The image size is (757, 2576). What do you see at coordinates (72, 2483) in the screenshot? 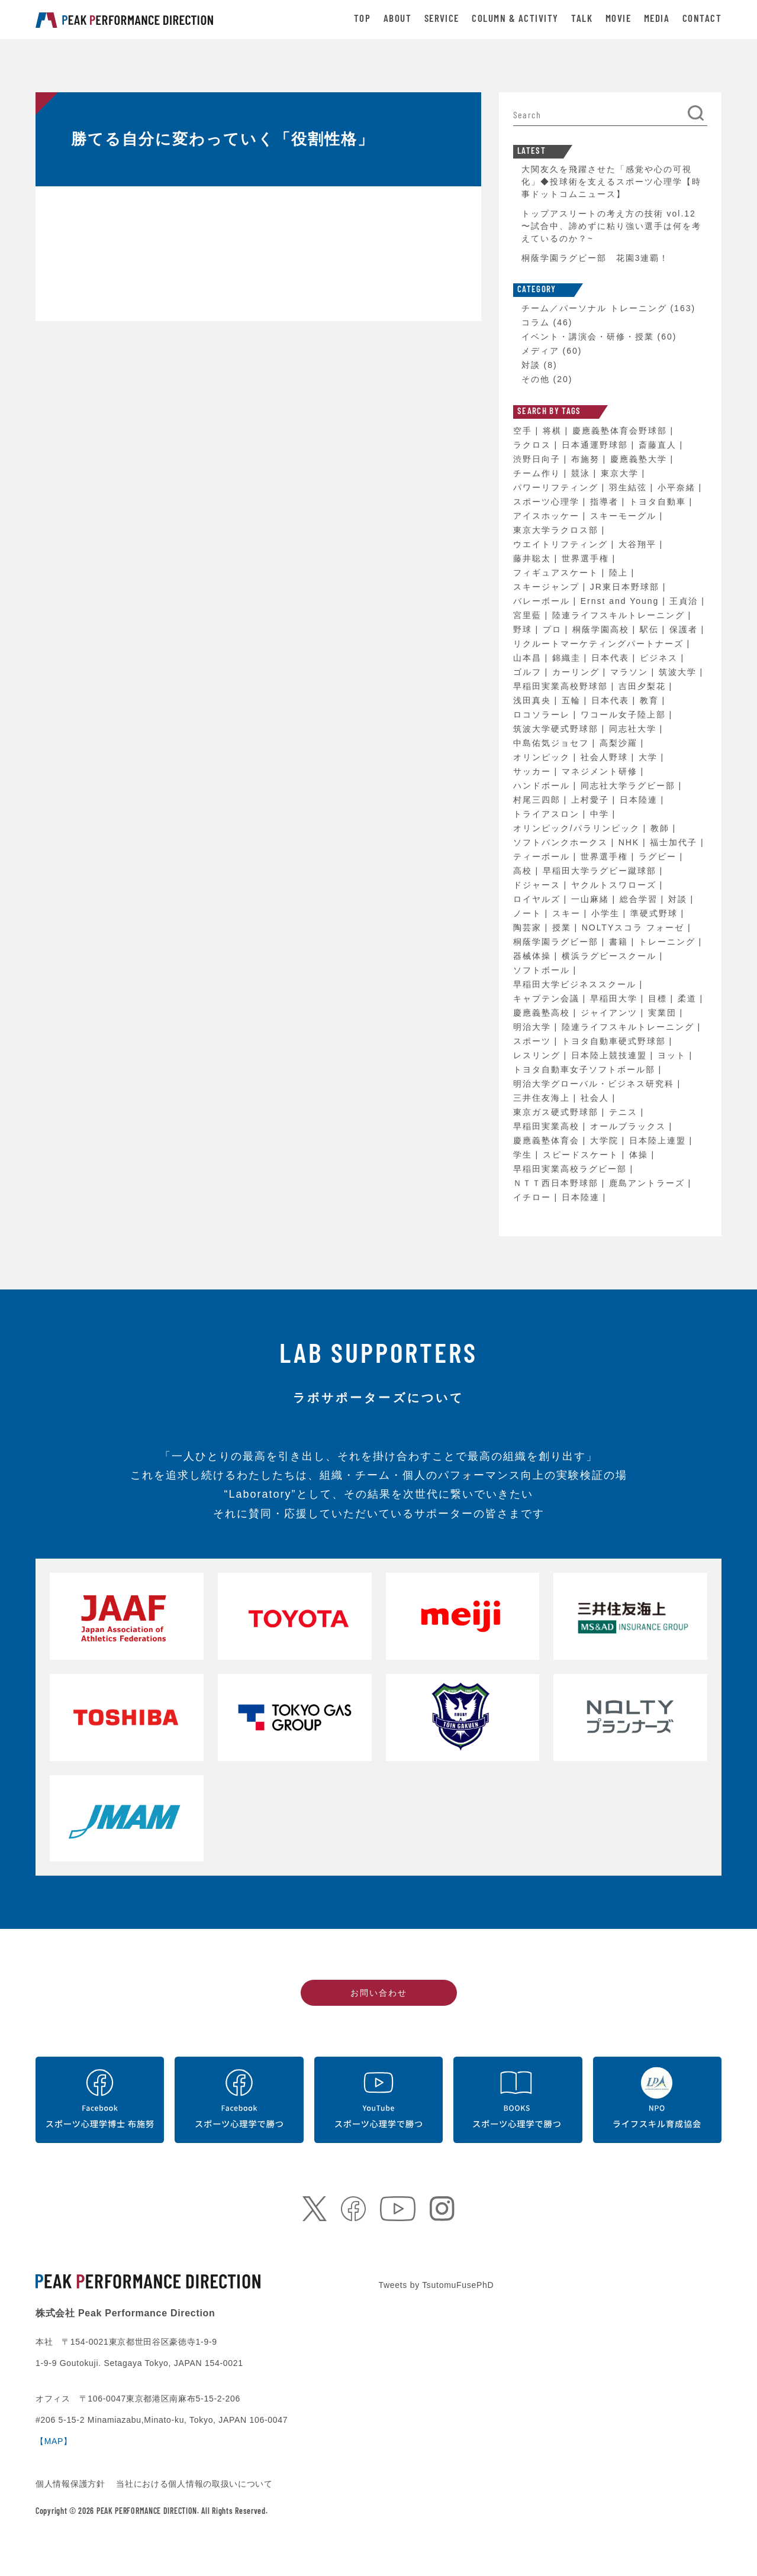
I see `個人情報保護方針` at bounding box center [72, 2483].